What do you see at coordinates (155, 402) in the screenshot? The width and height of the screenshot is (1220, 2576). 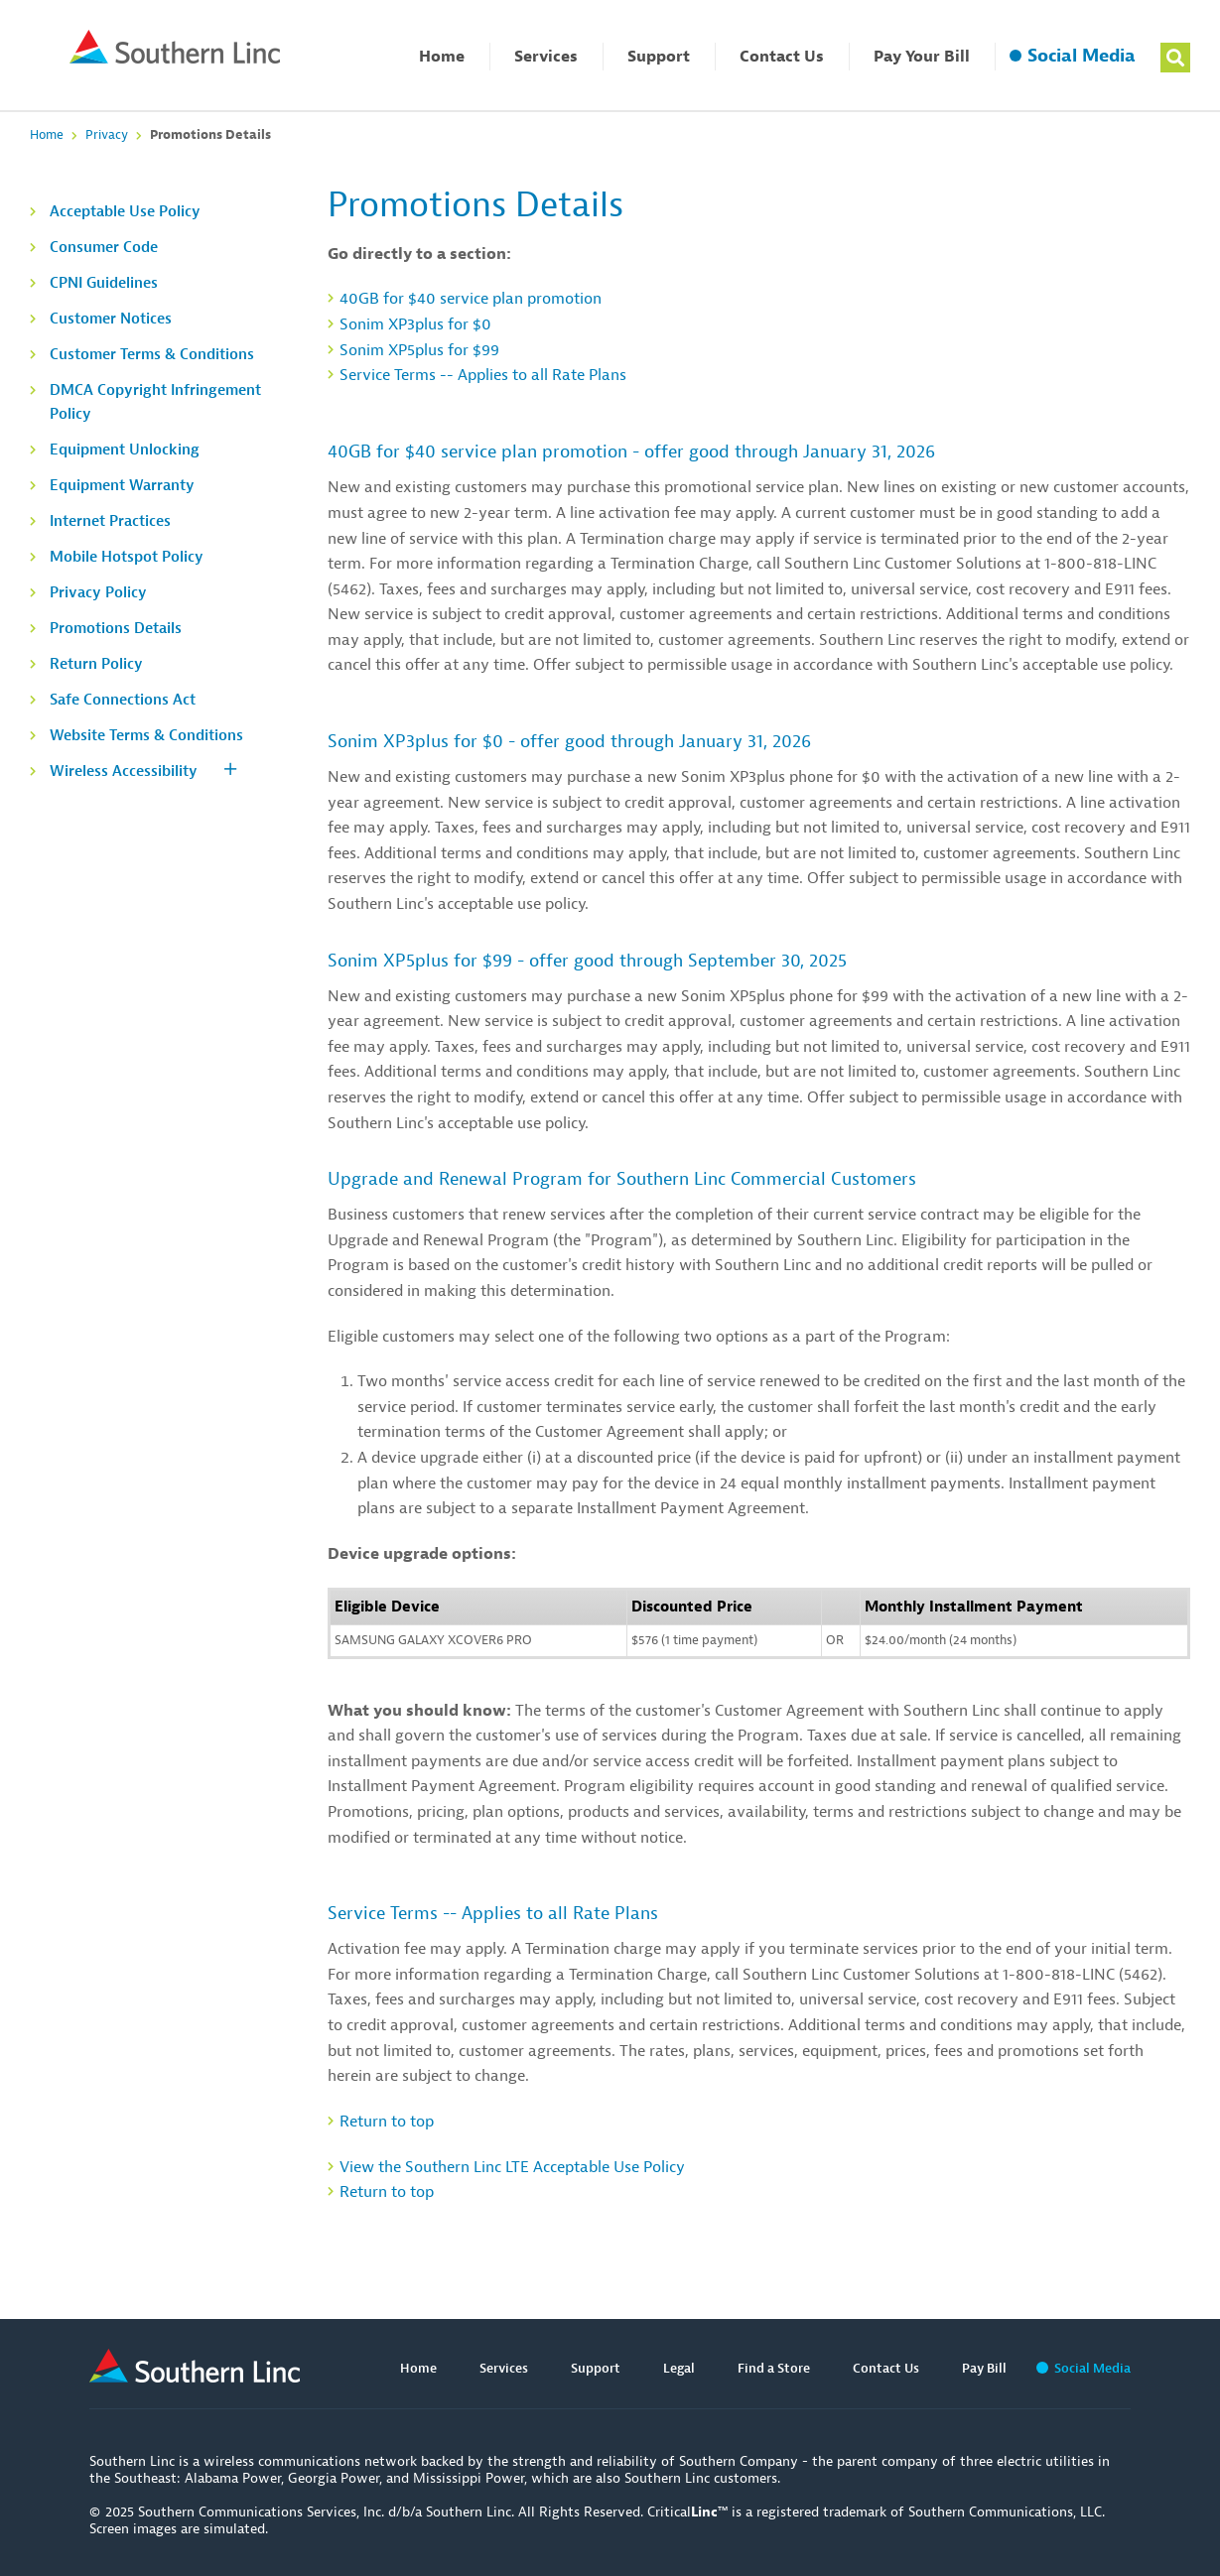 I see `DMCA Copyright Infringement Policy` at bounding box center [155, 402].